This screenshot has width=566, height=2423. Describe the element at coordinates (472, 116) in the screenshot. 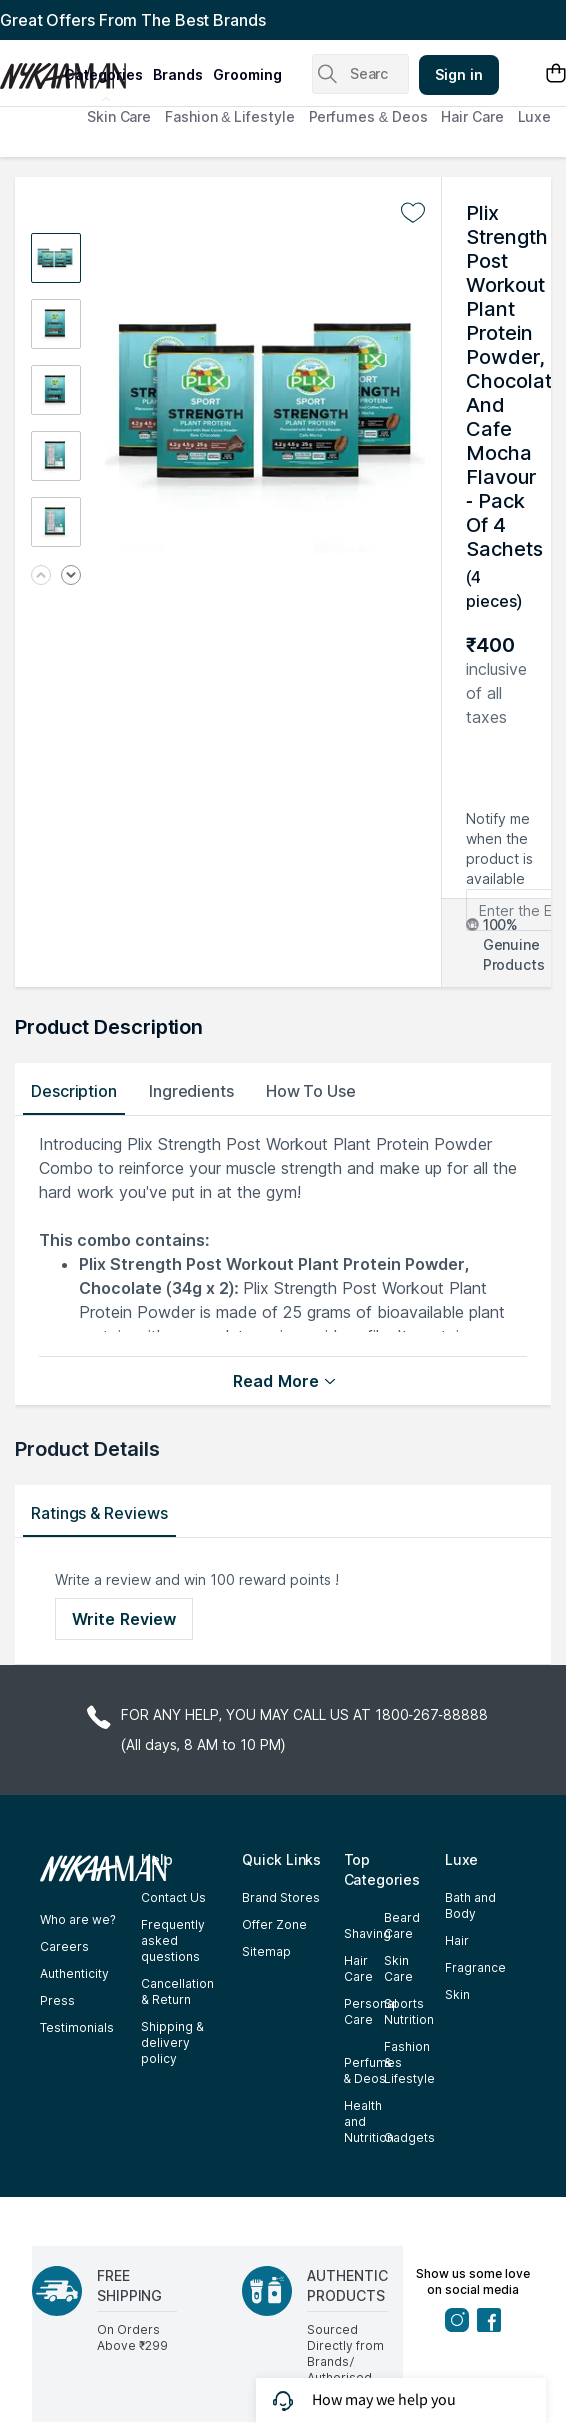

I see `Hair Care` at that location.